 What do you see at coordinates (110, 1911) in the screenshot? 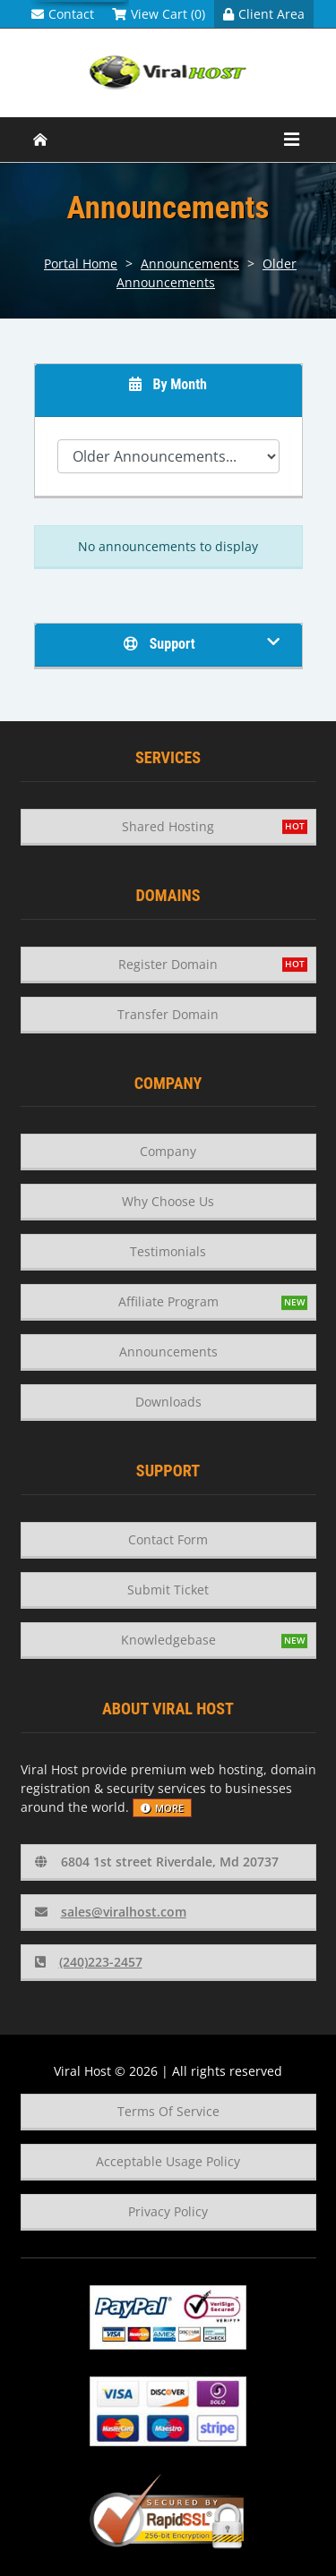
I see `sales@viralhost.com` at bounding box center [110, 1911].